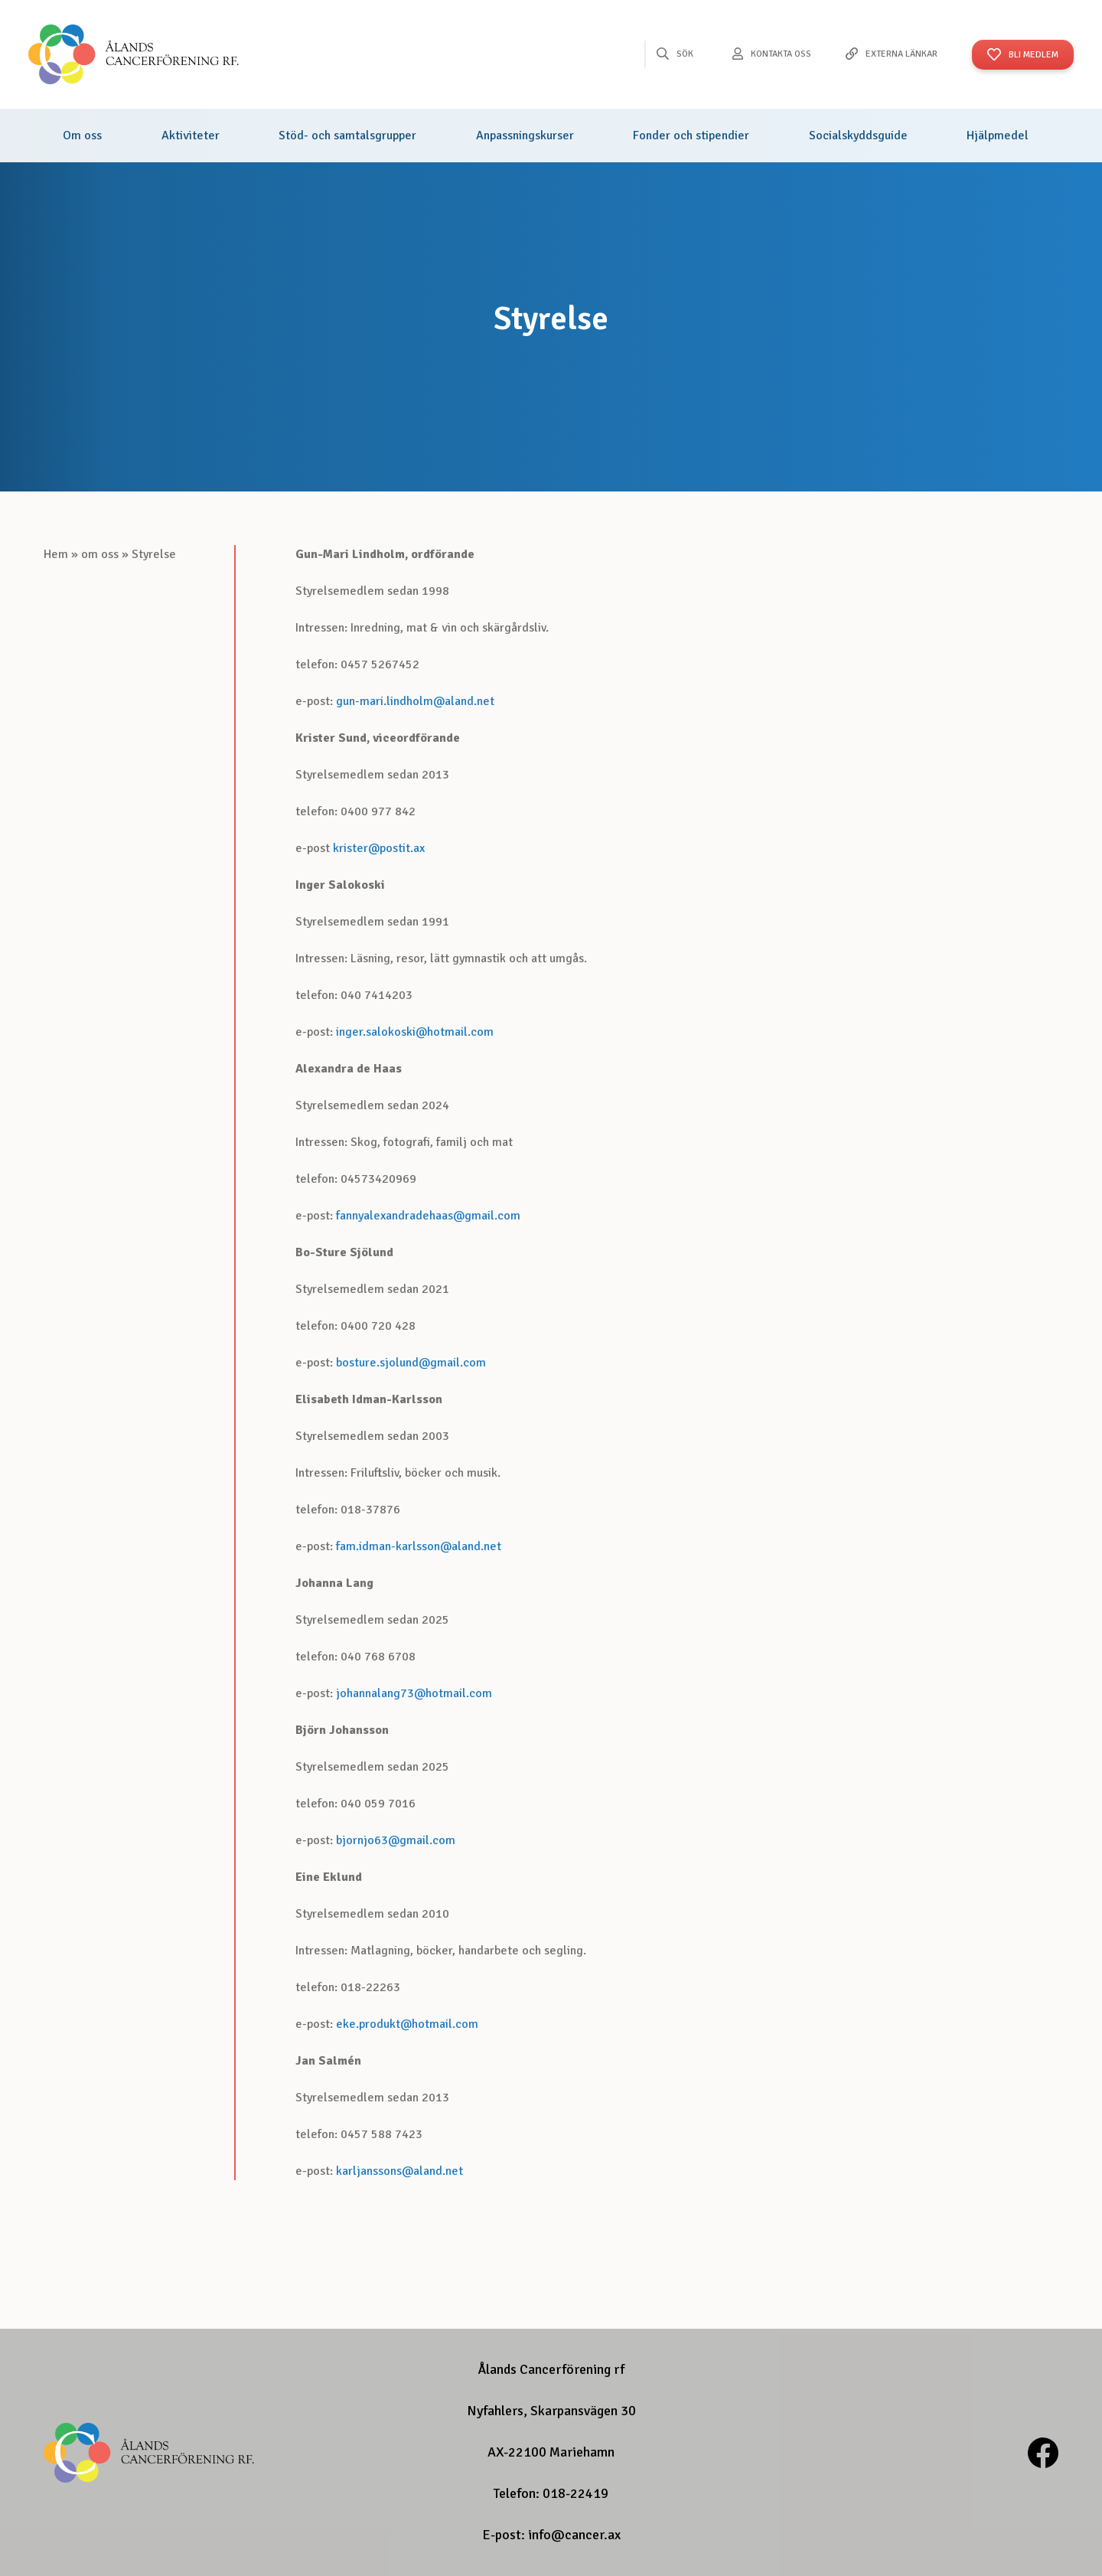  I want to click on fannyalexandradehaas@gmail.com, so click(428, 1215).